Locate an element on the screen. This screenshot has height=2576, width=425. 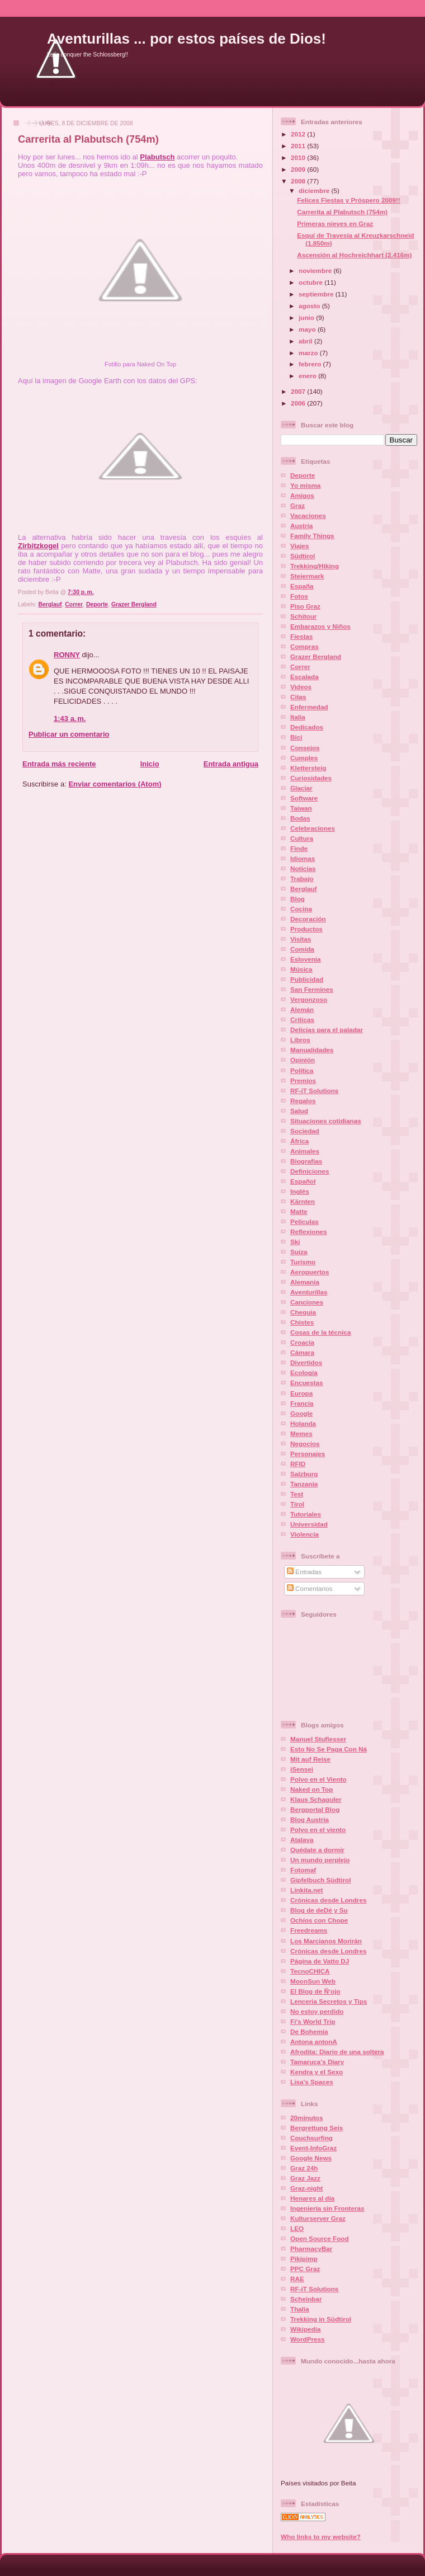
noviembre is located at coordinates (316, 270).